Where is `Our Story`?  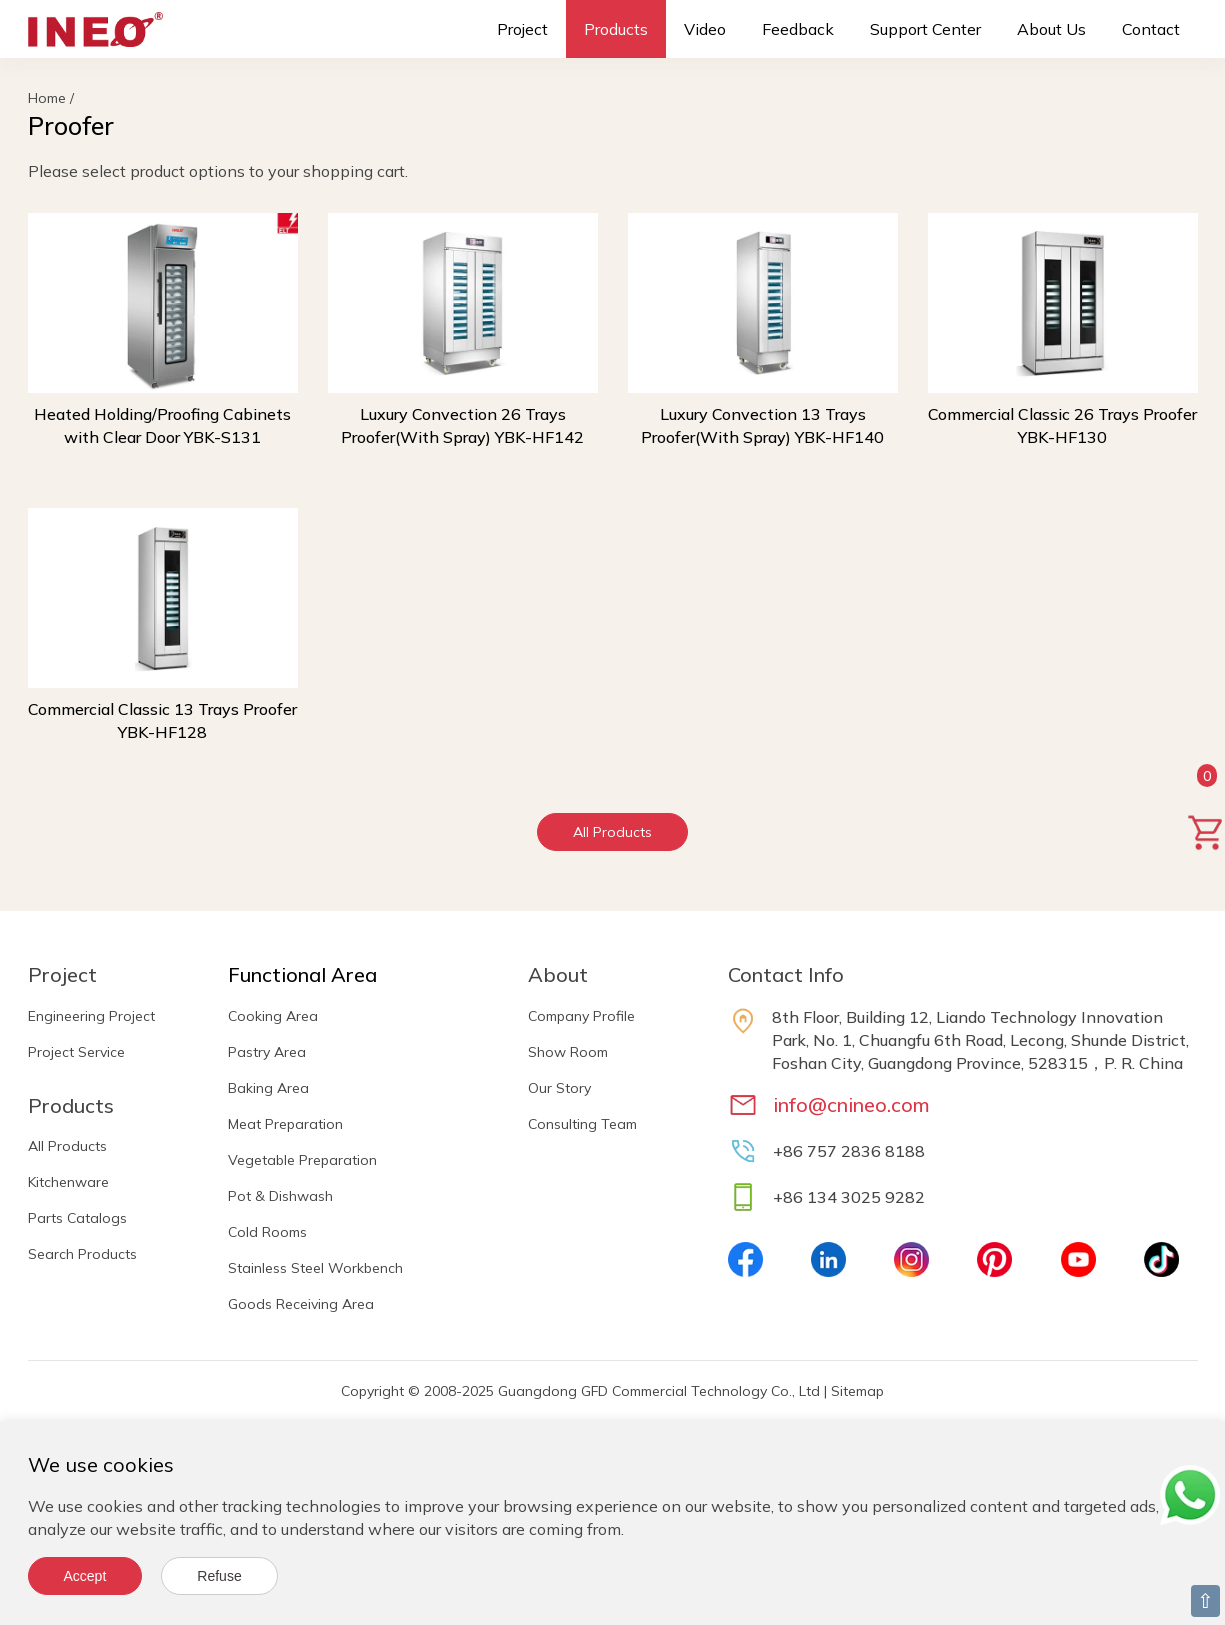
Our Story is located at coordinates (559, 1088).